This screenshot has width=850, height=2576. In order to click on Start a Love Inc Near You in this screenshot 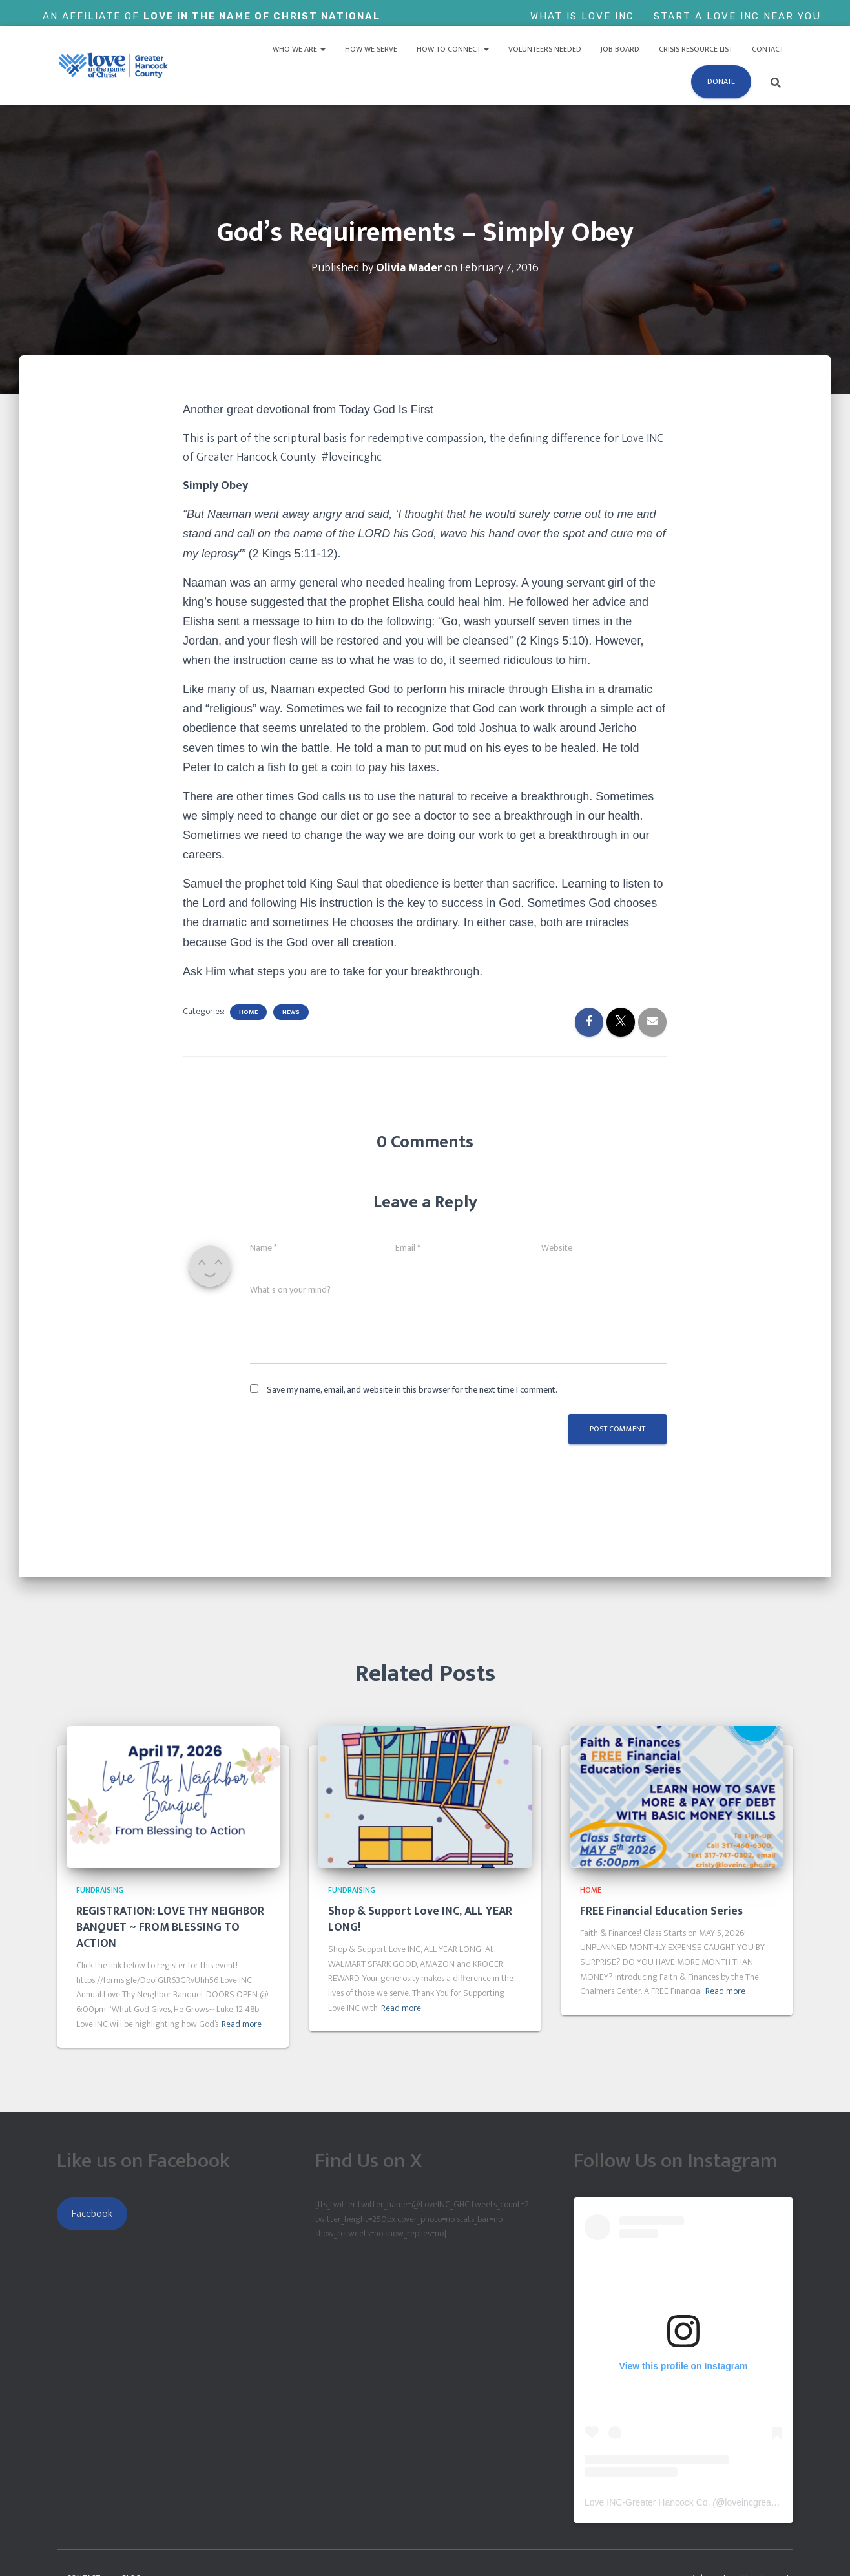, I will do `click(737, 16)`.